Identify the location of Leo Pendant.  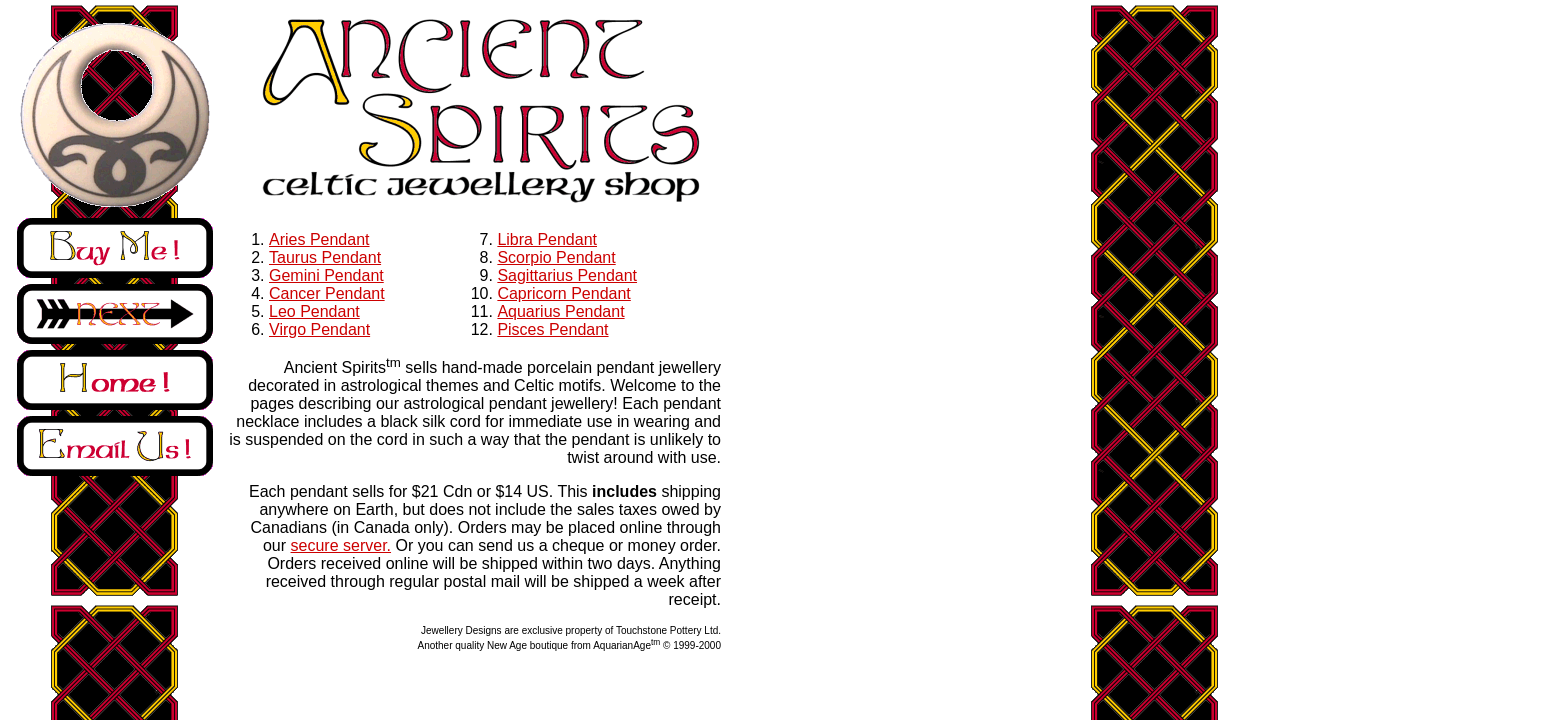
(314, 311).